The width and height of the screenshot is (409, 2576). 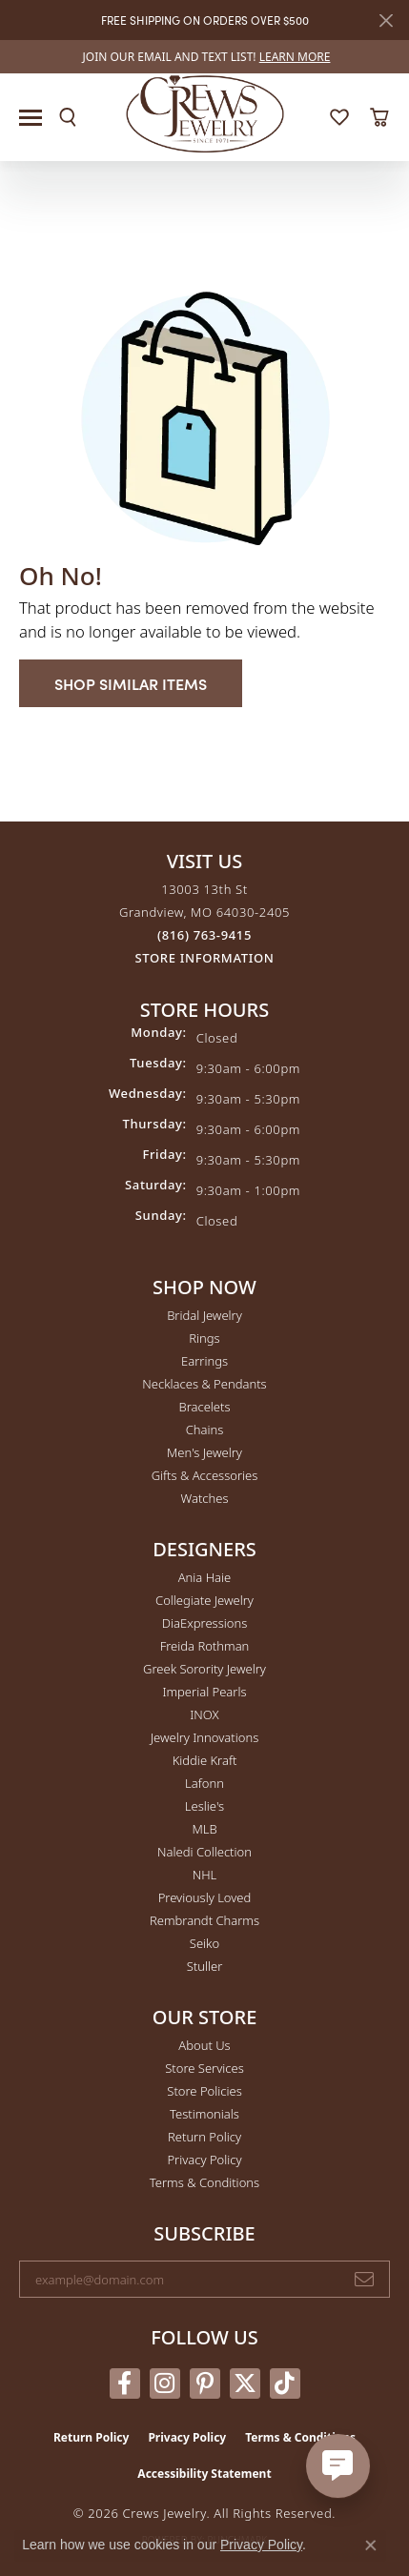 I want to click on [Call the Store], so click(x=204, y=934).